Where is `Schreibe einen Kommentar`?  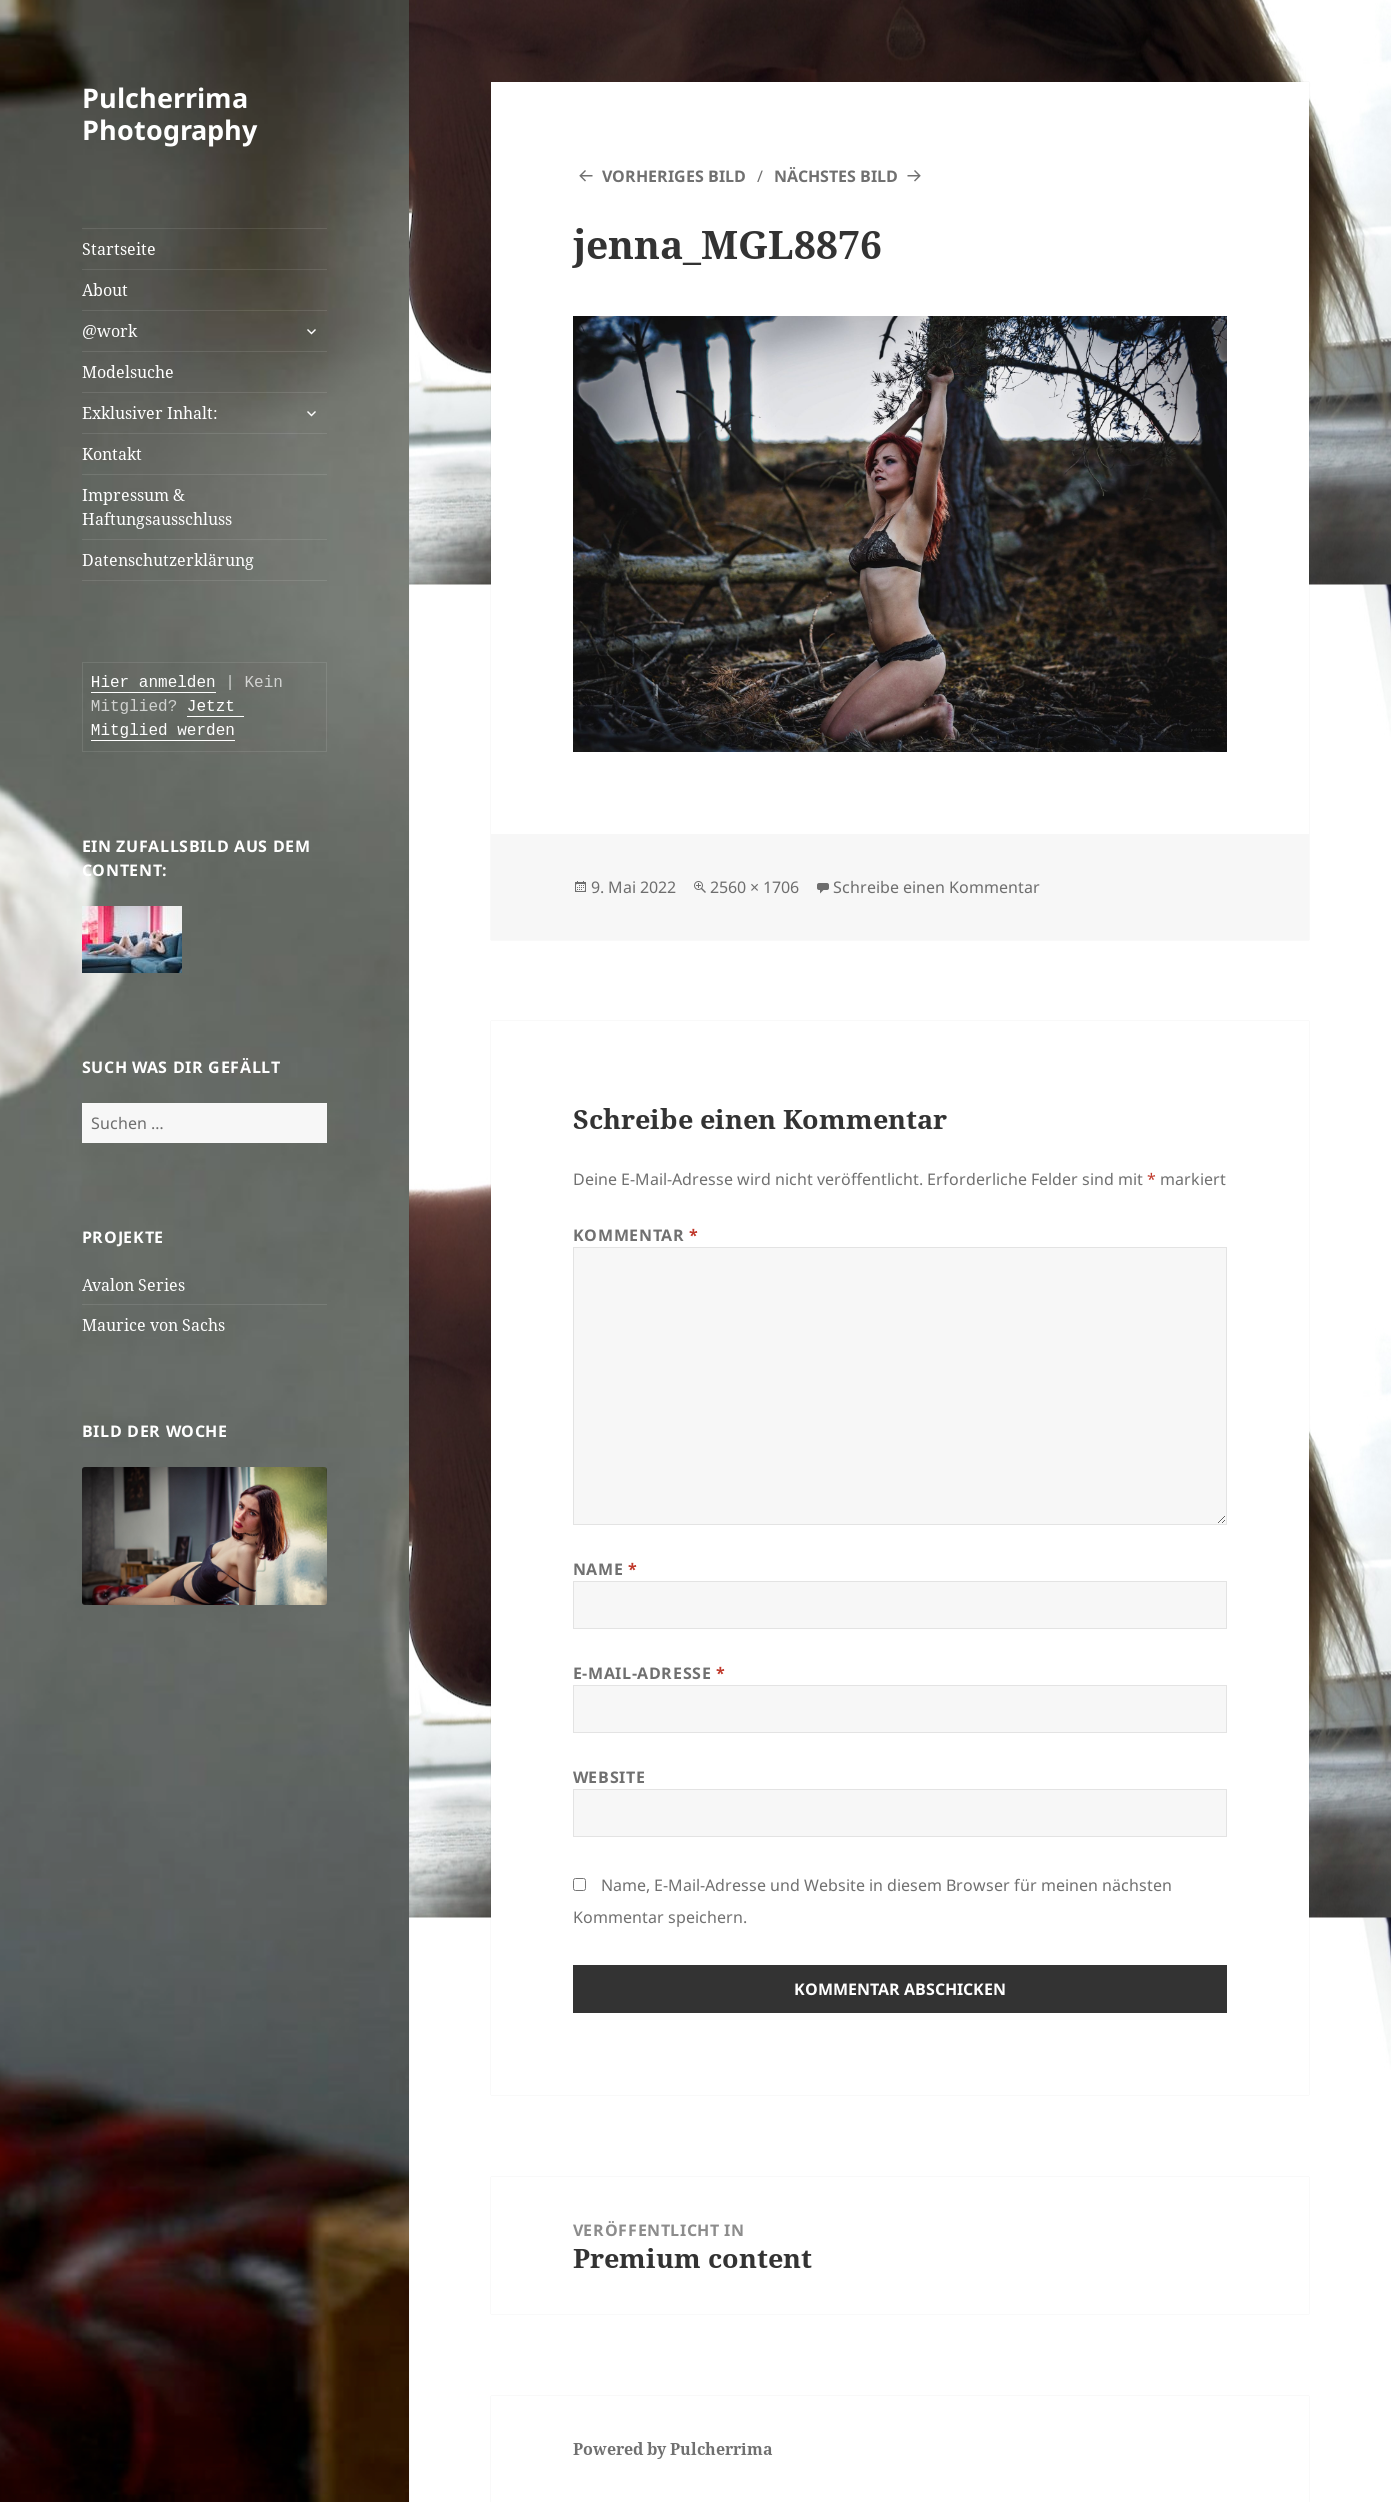
Schreibe einen Kommentar is located at coordinates (936, 887).